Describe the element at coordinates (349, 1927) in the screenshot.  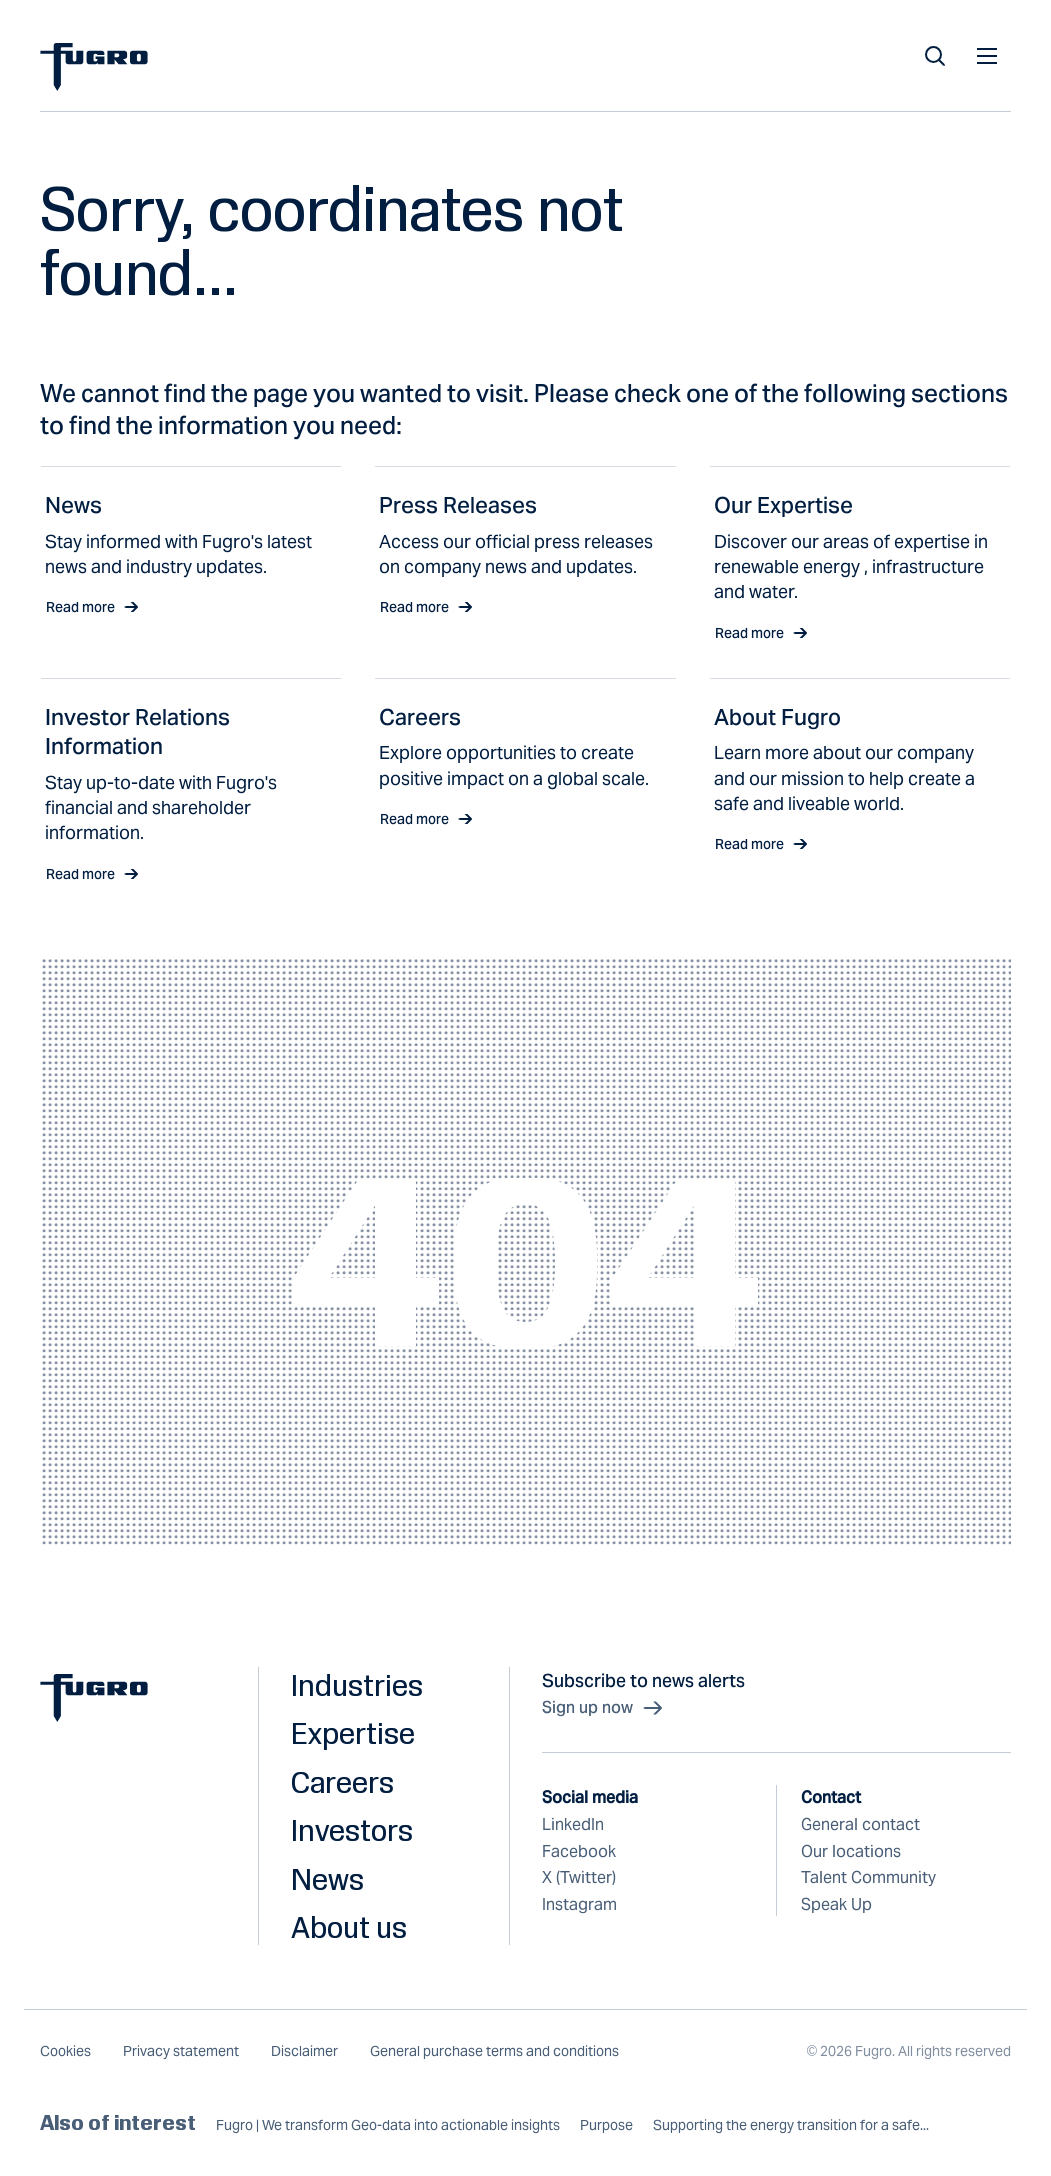
I see `About us` at that location.